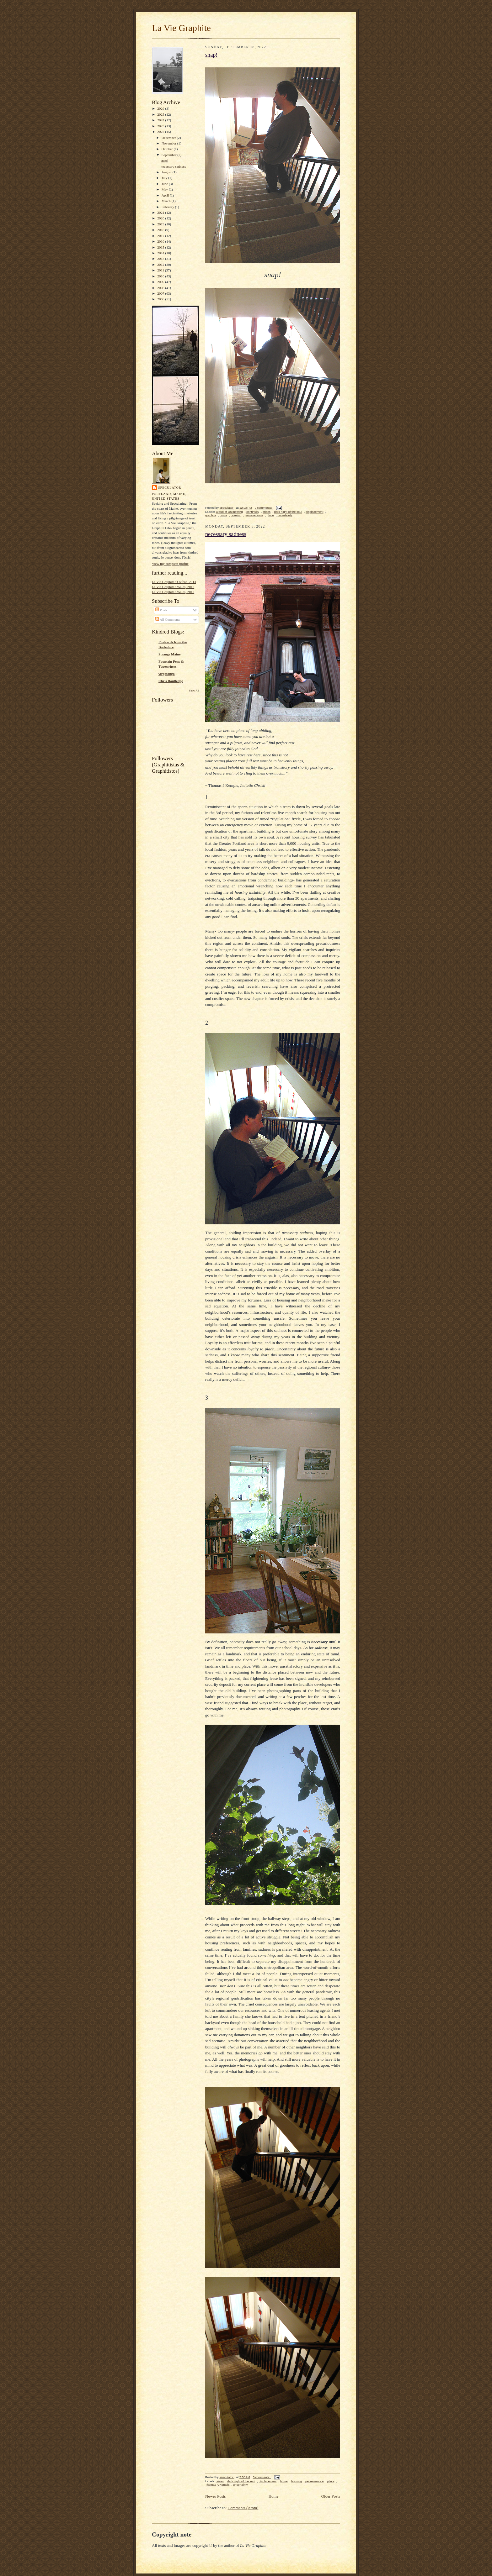 This screenshot has width=492, height=2576. Describe the element at coordinates (243, 2507) in the screenshot. I see `Comments (Atom)` at that location.